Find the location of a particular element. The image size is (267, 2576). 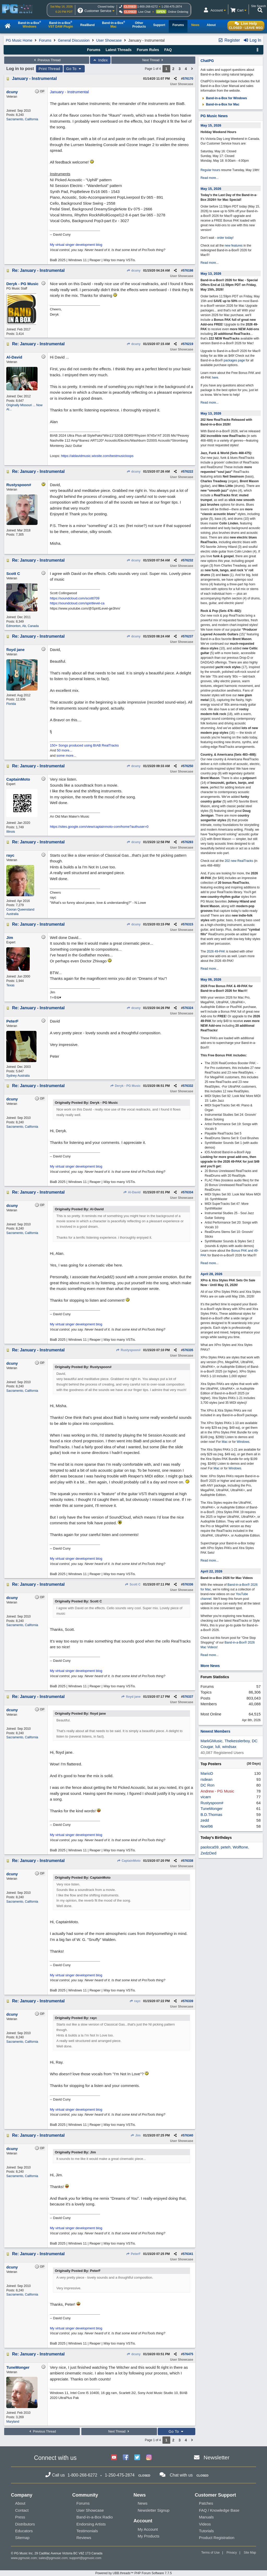

Illinois is located at coordinates (10, 831).